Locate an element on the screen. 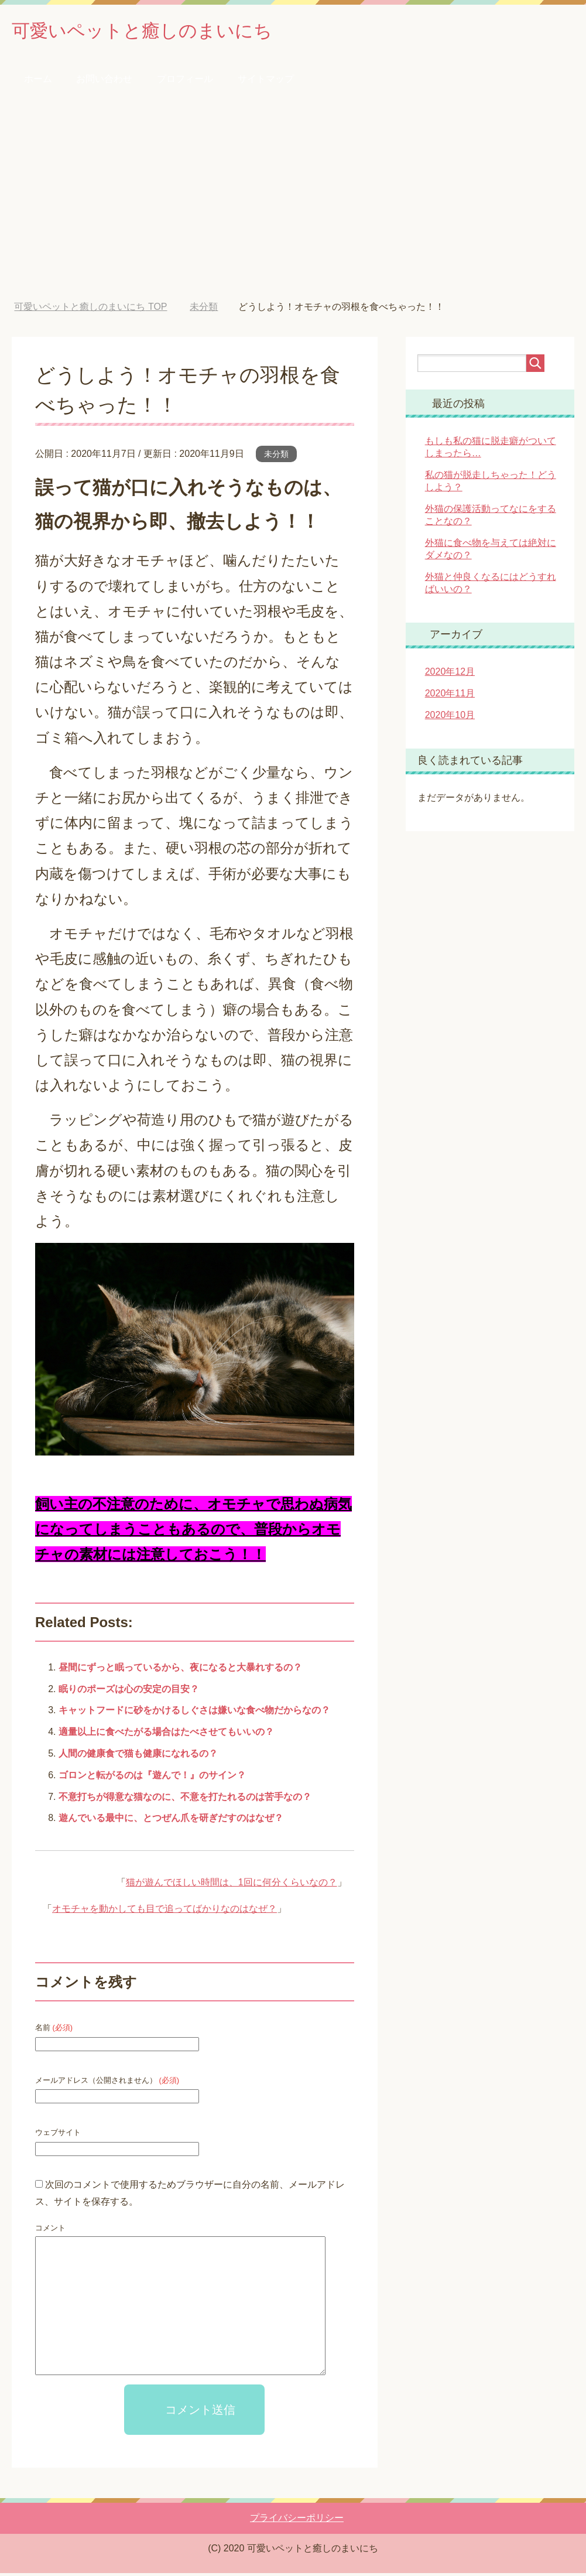 Image resolution: width=586 pixels, height=2576 pixels. 可愛いペットと癒しのまいにち is located at coordinates (162, 31).